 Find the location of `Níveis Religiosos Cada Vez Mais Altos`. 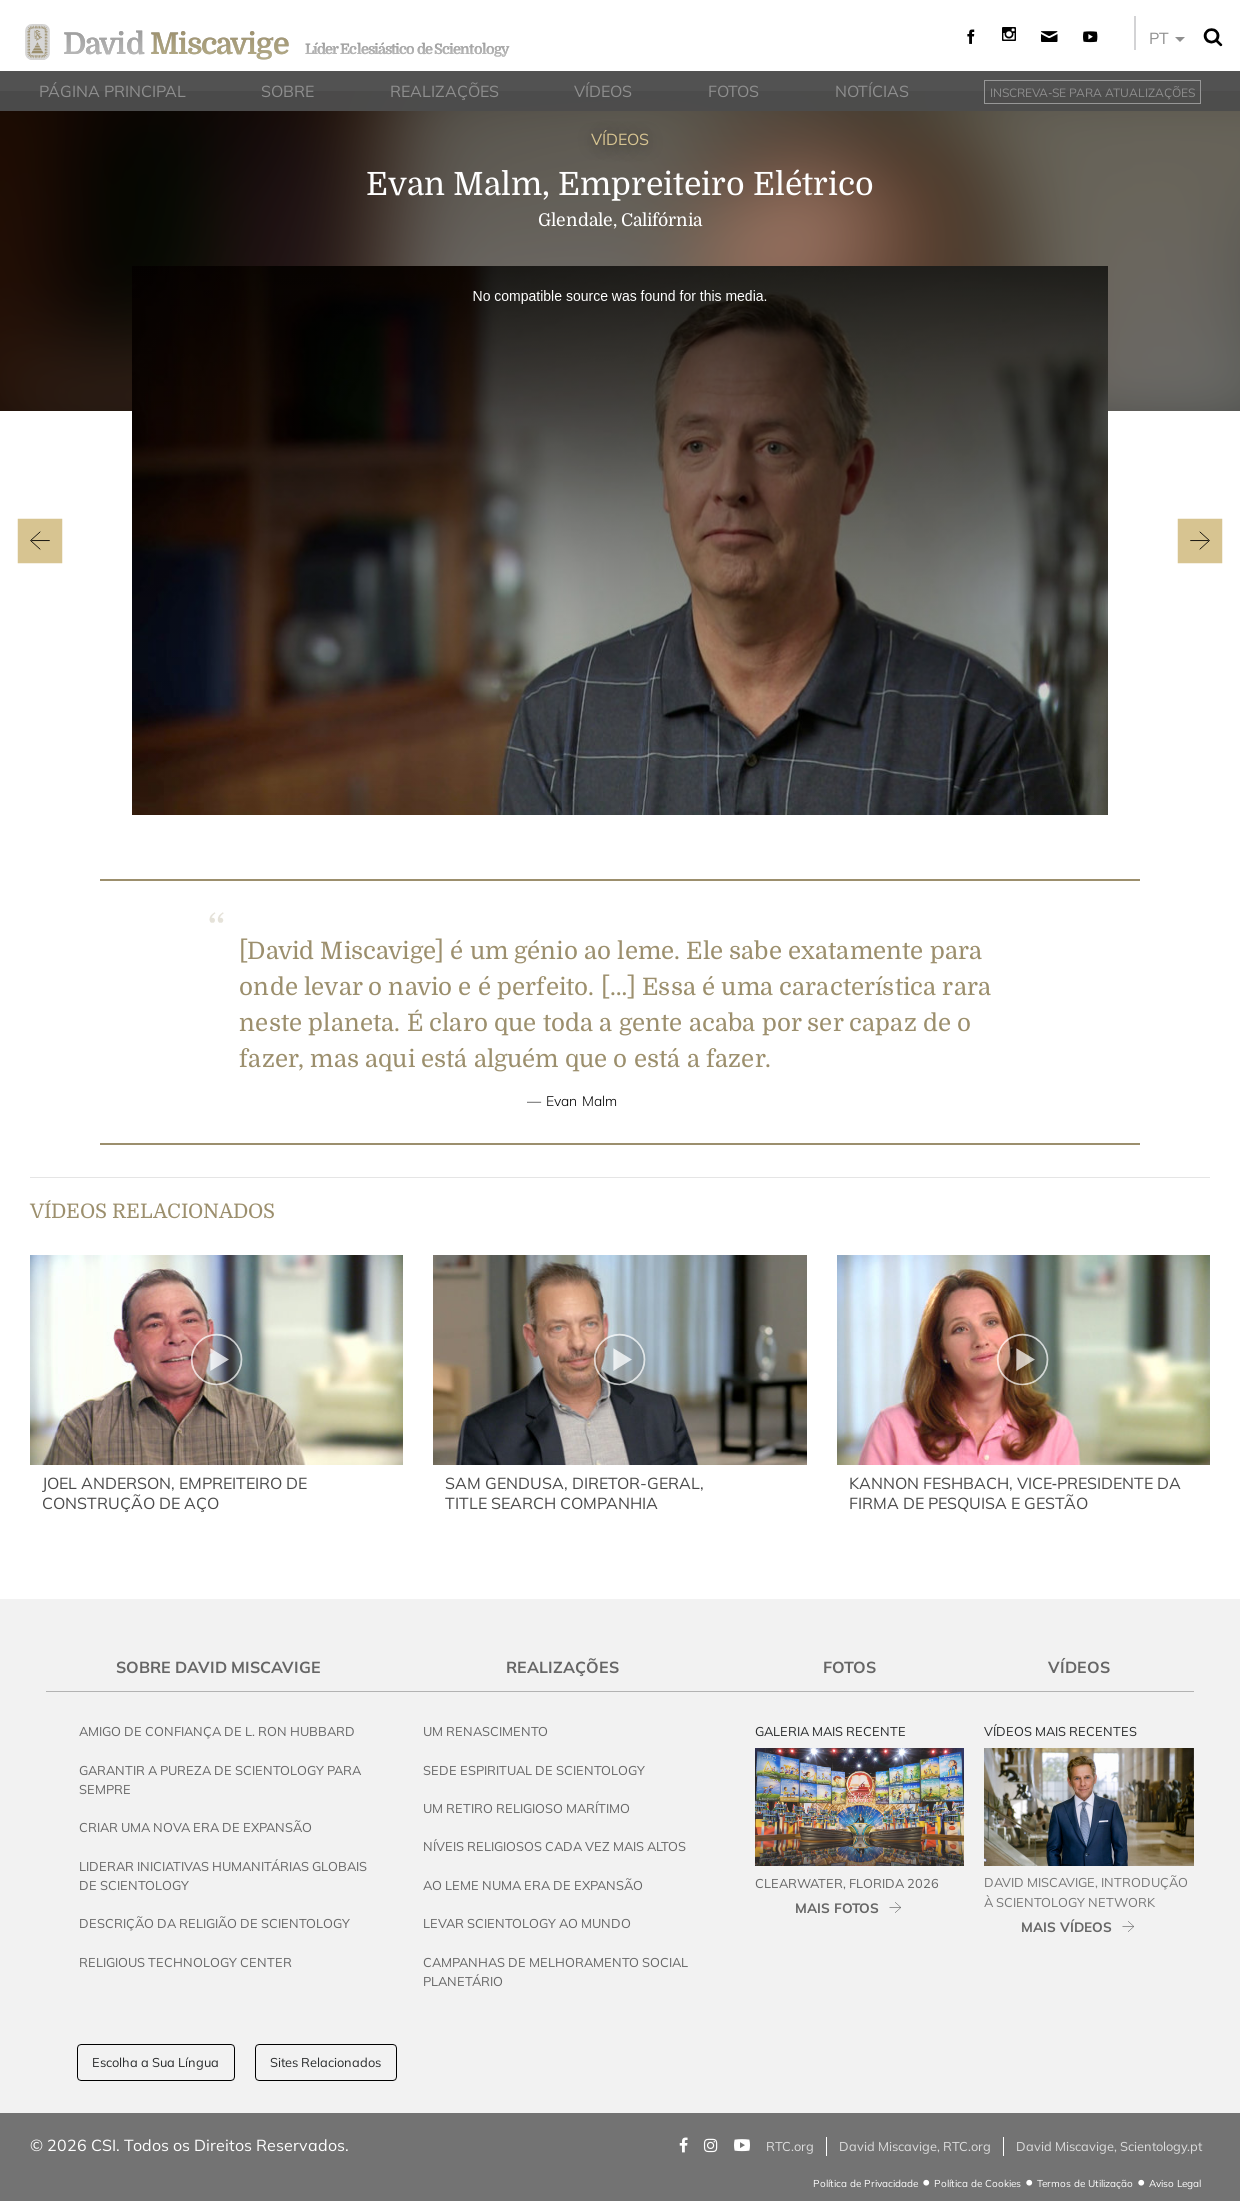

Níveis Religiosos Cada Vez Mais Altos is located at coordinates (554, 1846).